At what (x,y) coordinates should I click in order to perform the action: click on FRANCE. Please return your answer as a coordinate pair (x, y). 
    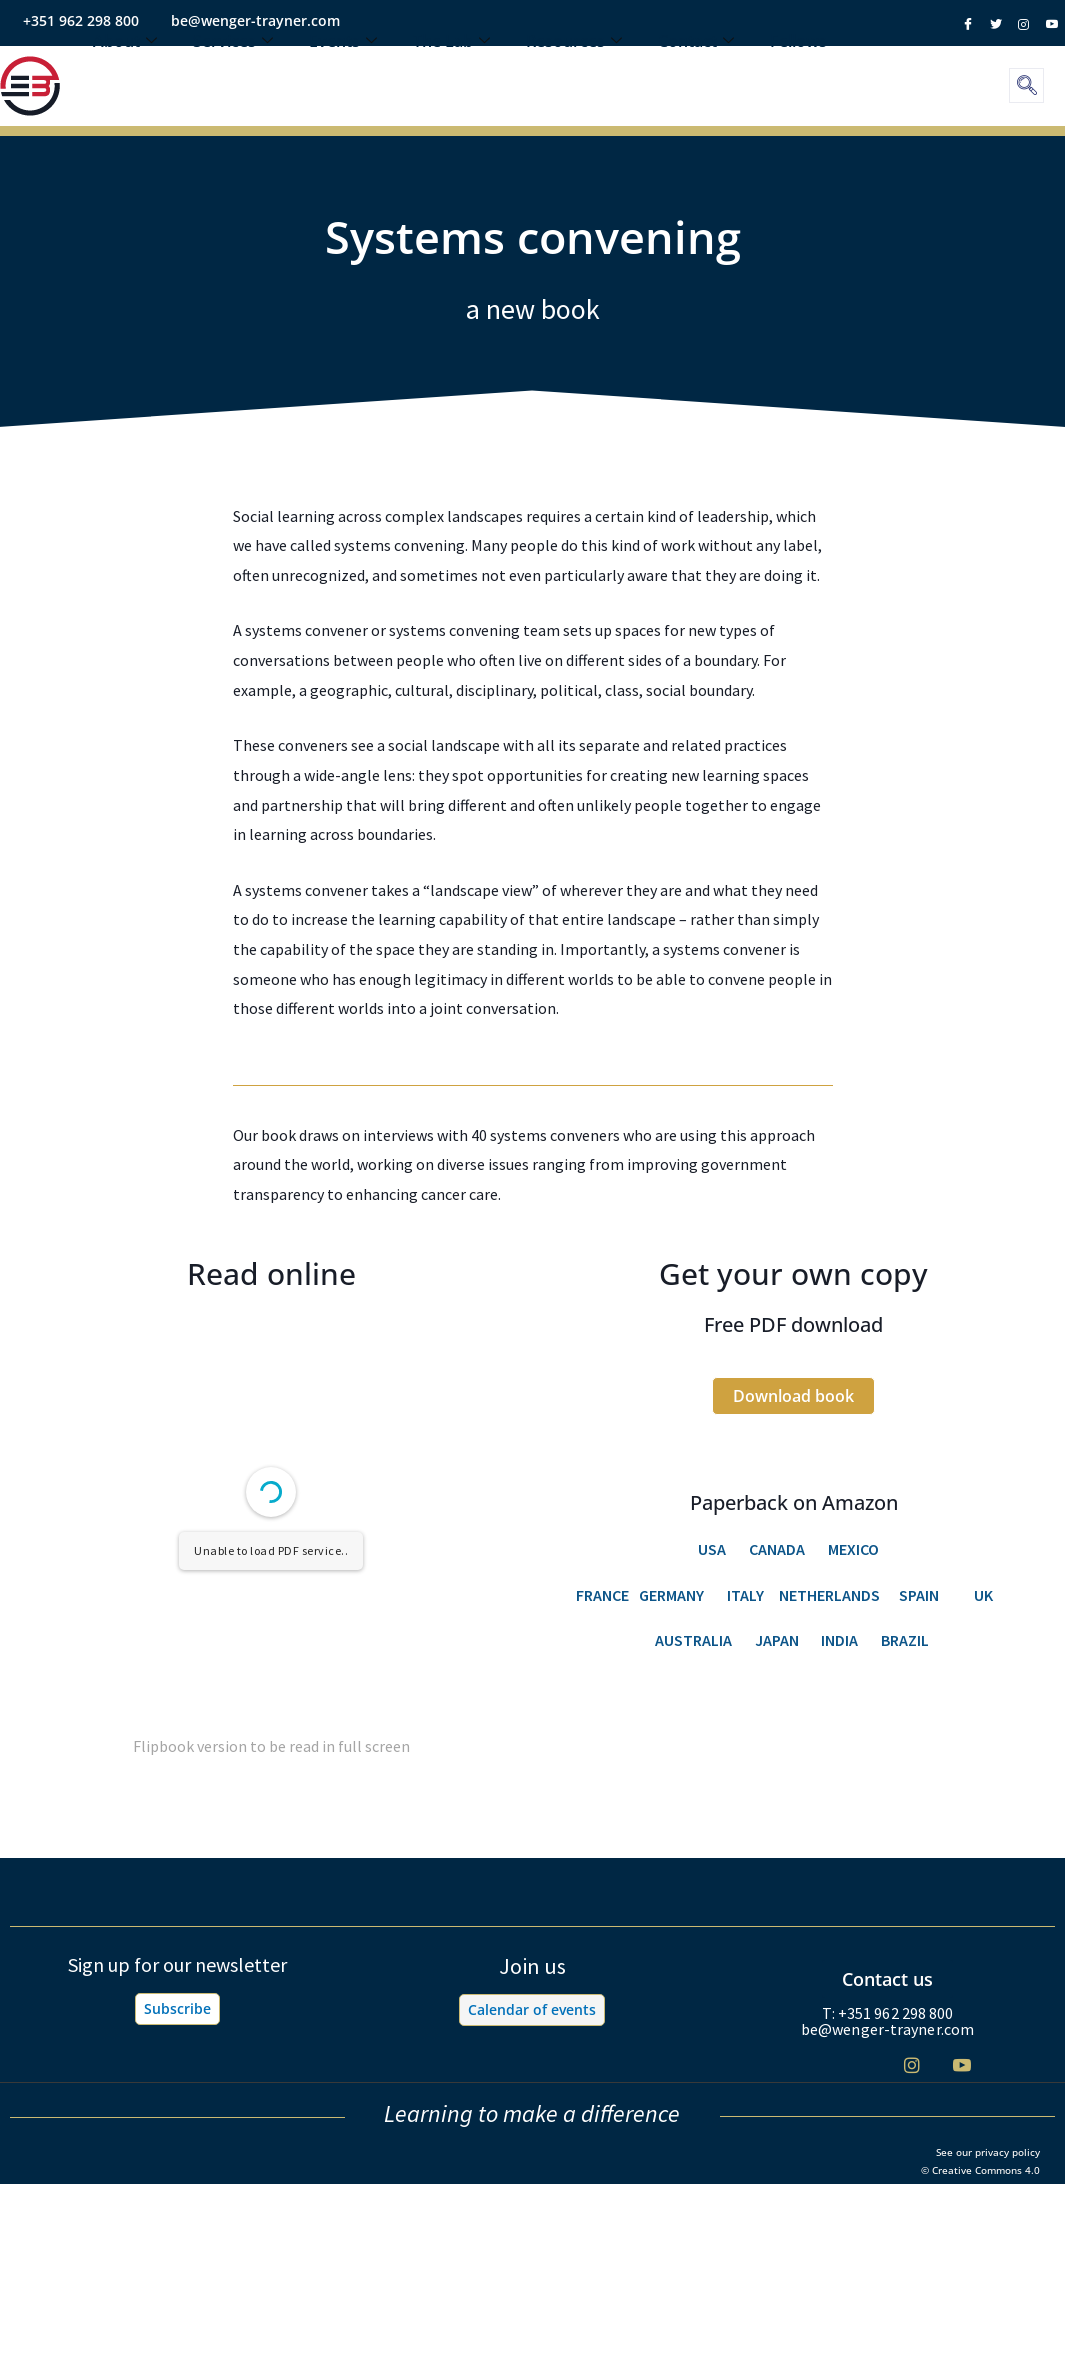
    Looking at the image, I should click on (602, 1595).